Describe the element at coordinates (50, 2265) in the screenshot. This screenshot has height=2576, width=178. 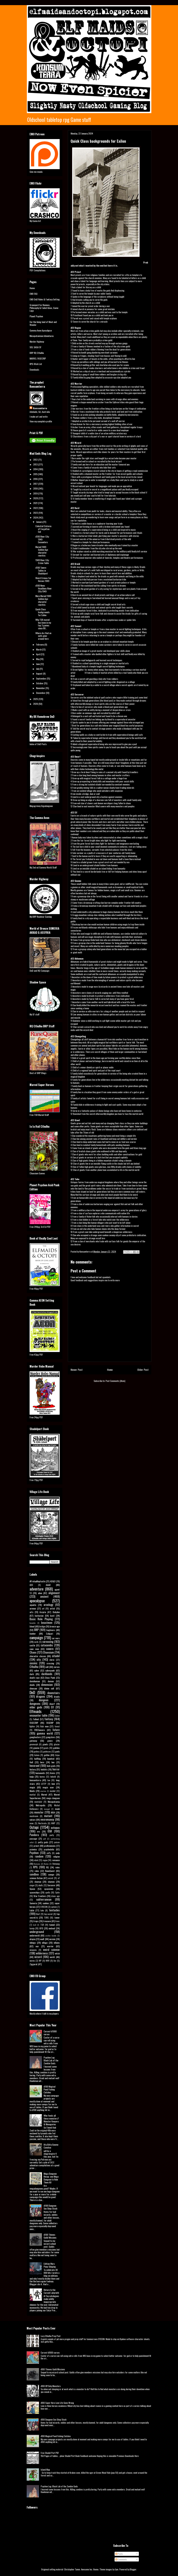
I see `Edition Wars Poop Slinging` at that location.